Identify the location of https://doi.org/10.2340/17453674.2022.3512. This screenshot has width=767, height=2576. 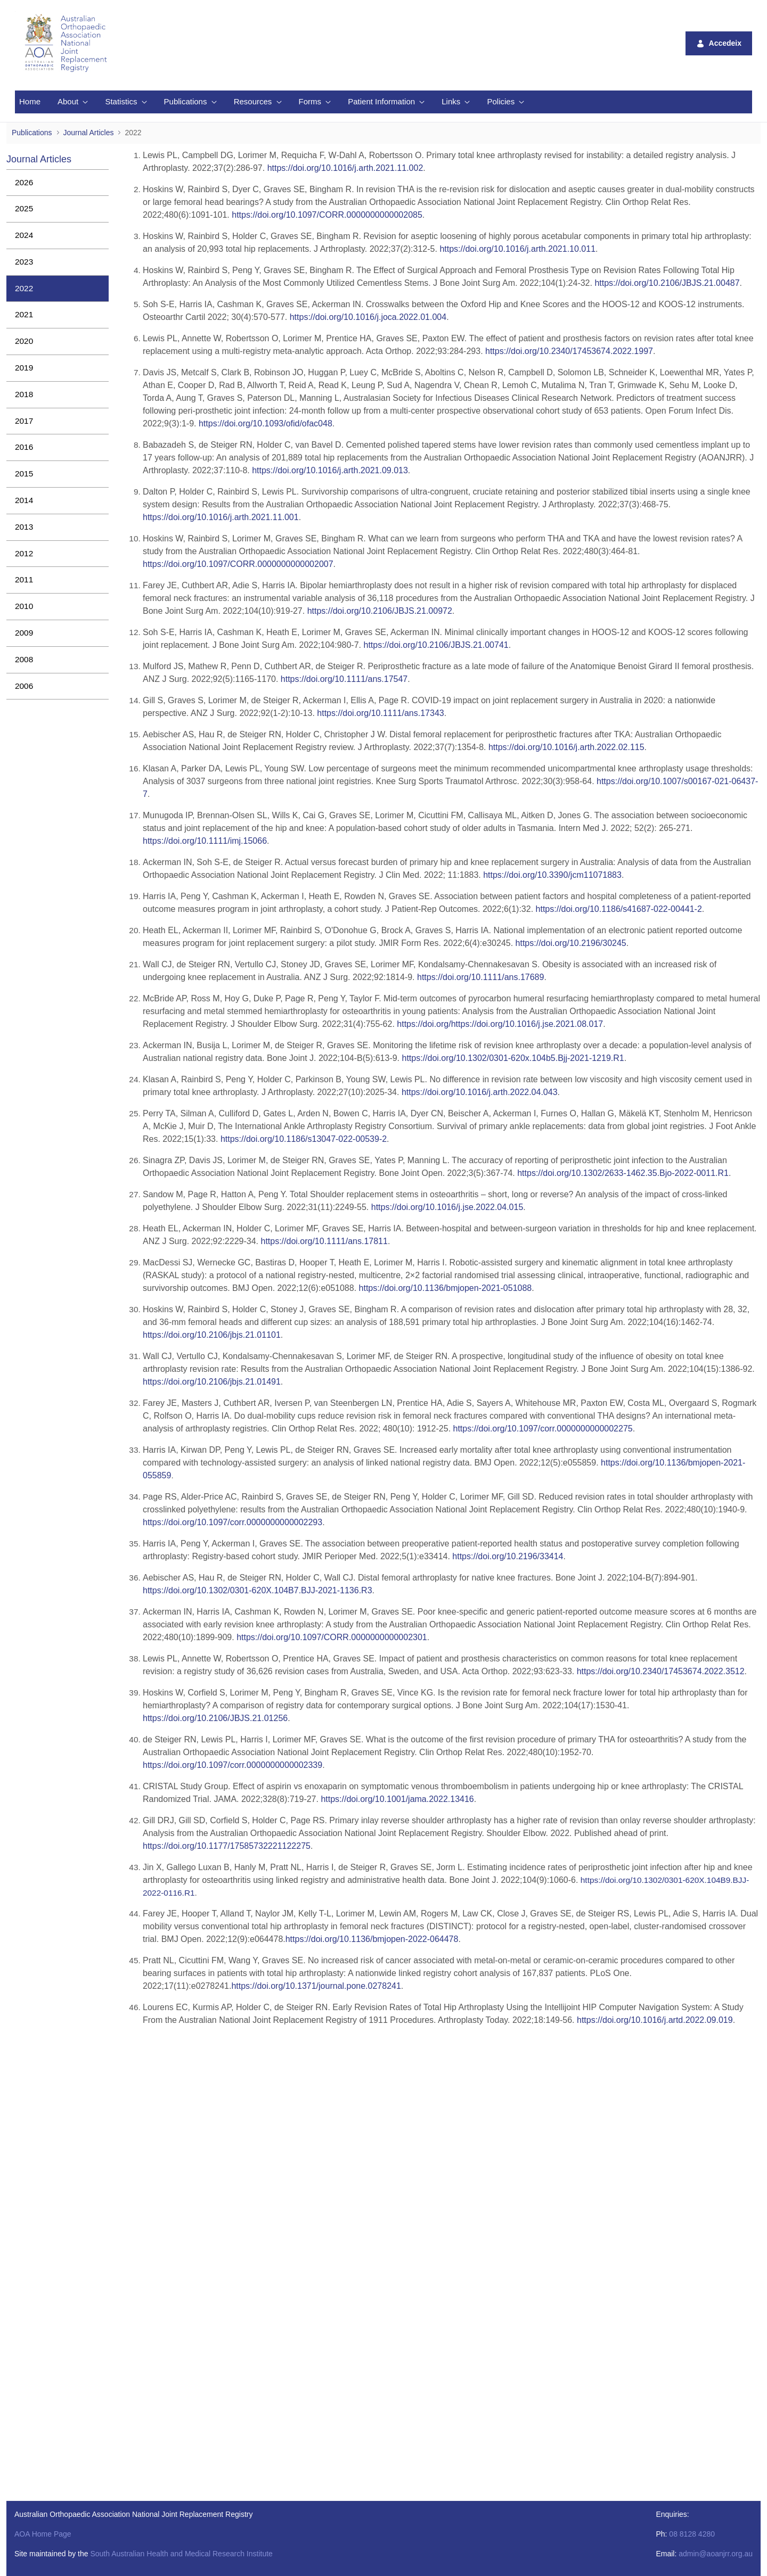
(661, 1671).